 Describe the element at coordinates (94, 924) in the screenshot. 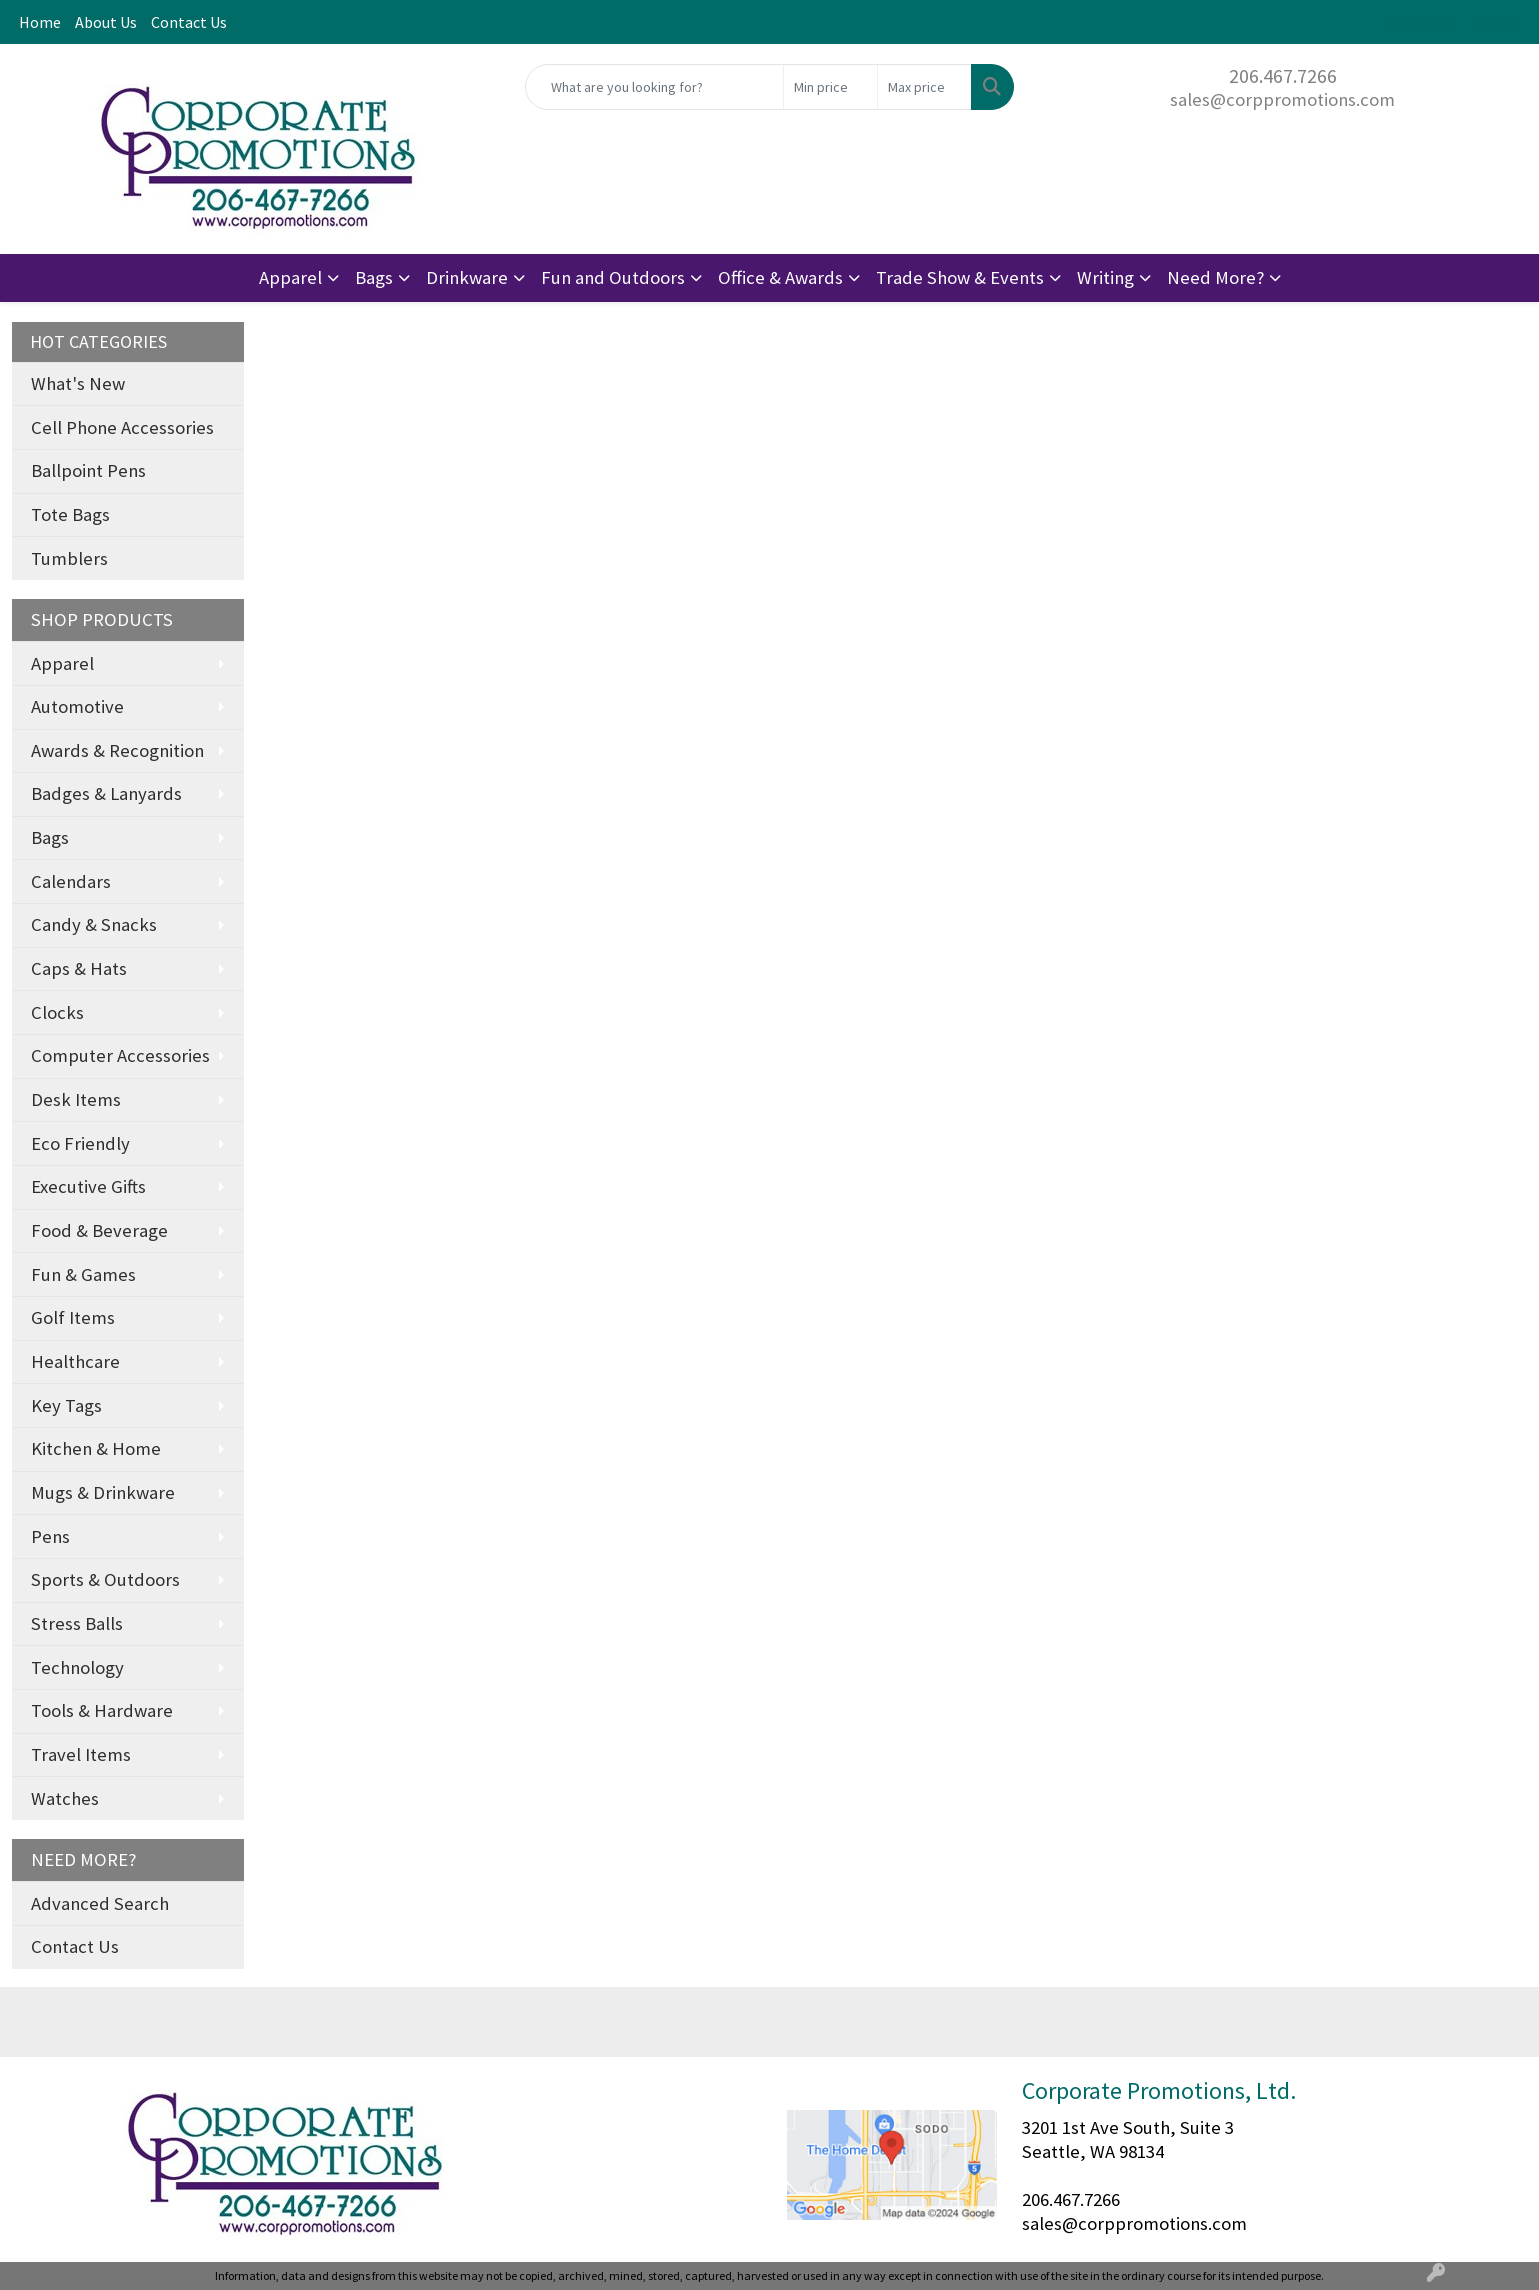

I see `Candy & Snacks` at that location.